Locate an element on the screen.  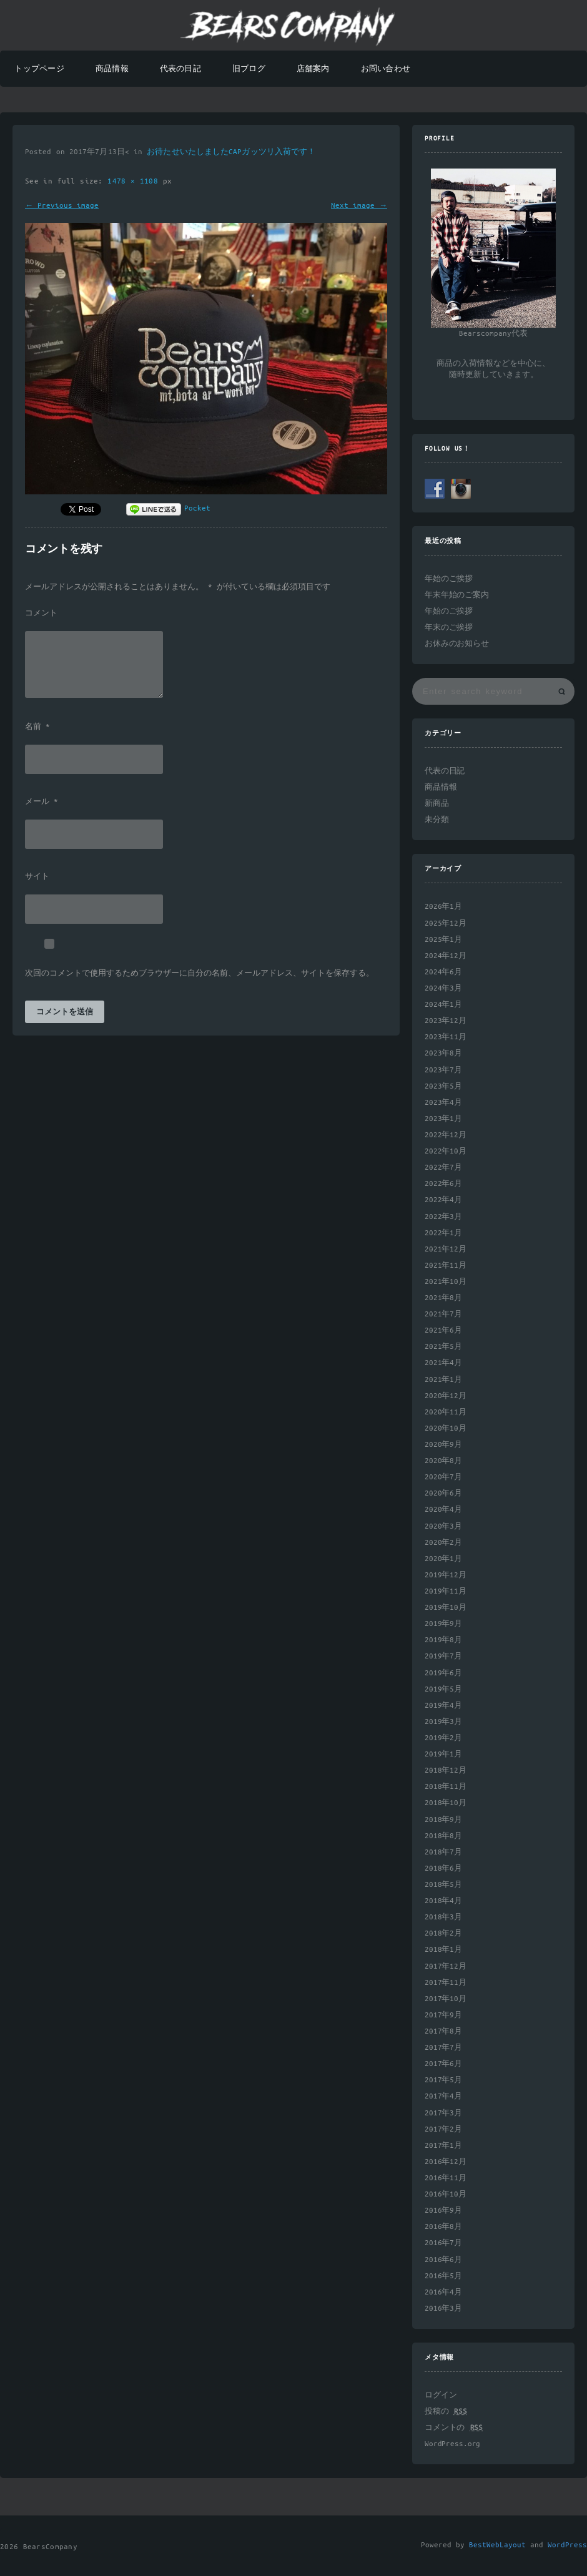
2017年5月 is located at coordinates (443, 2080).